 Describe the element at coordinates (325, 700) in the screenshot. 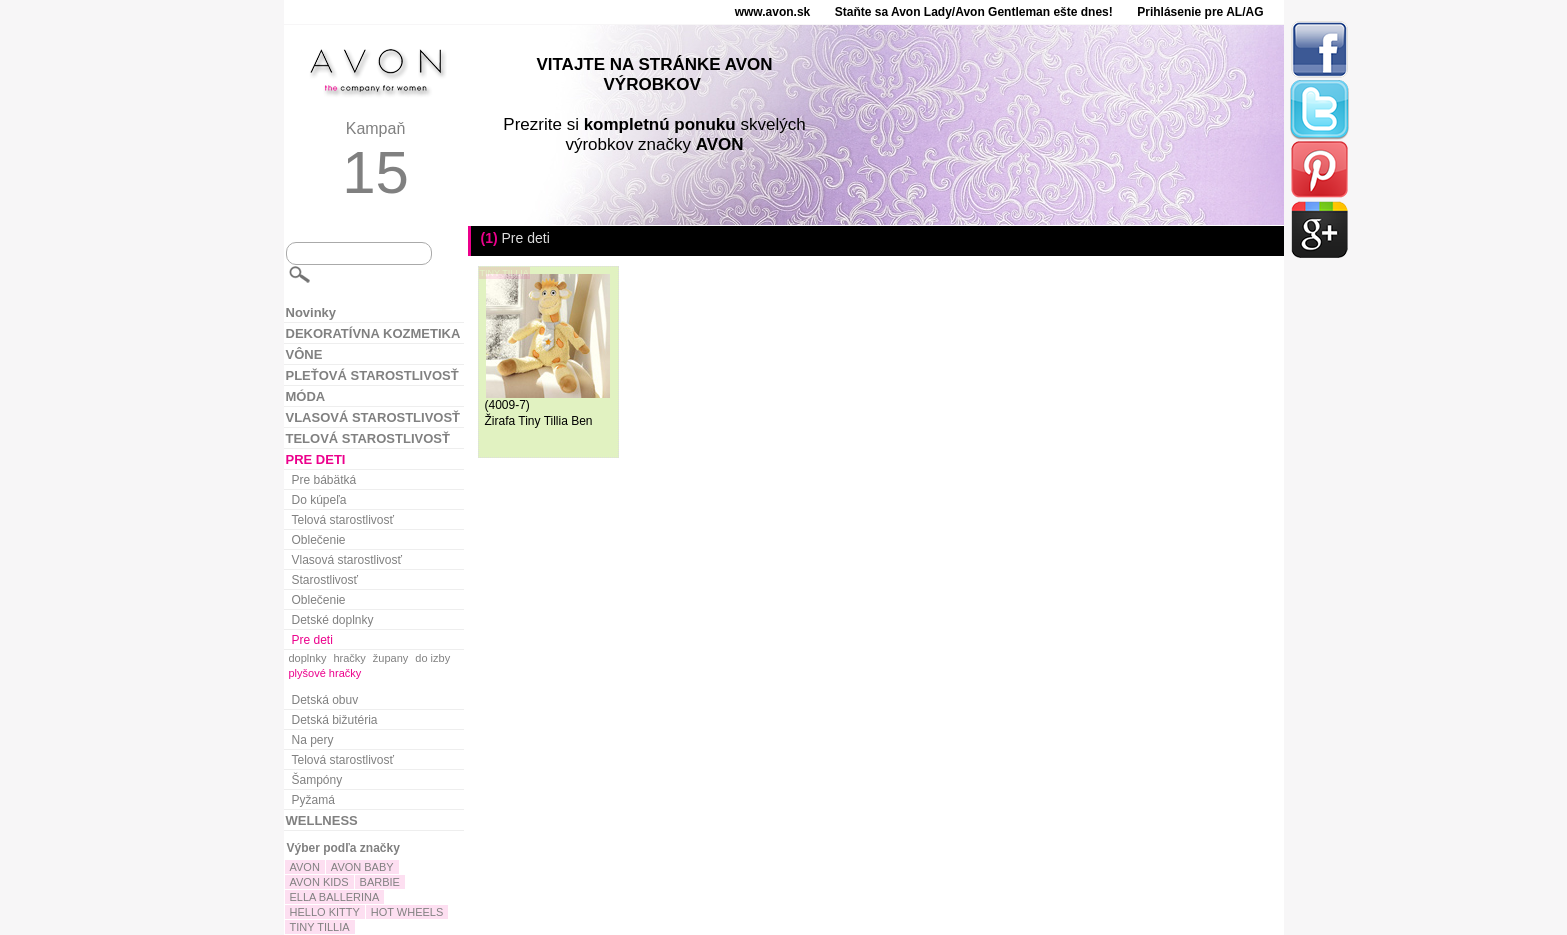

I see `Detská obuv` at that location.